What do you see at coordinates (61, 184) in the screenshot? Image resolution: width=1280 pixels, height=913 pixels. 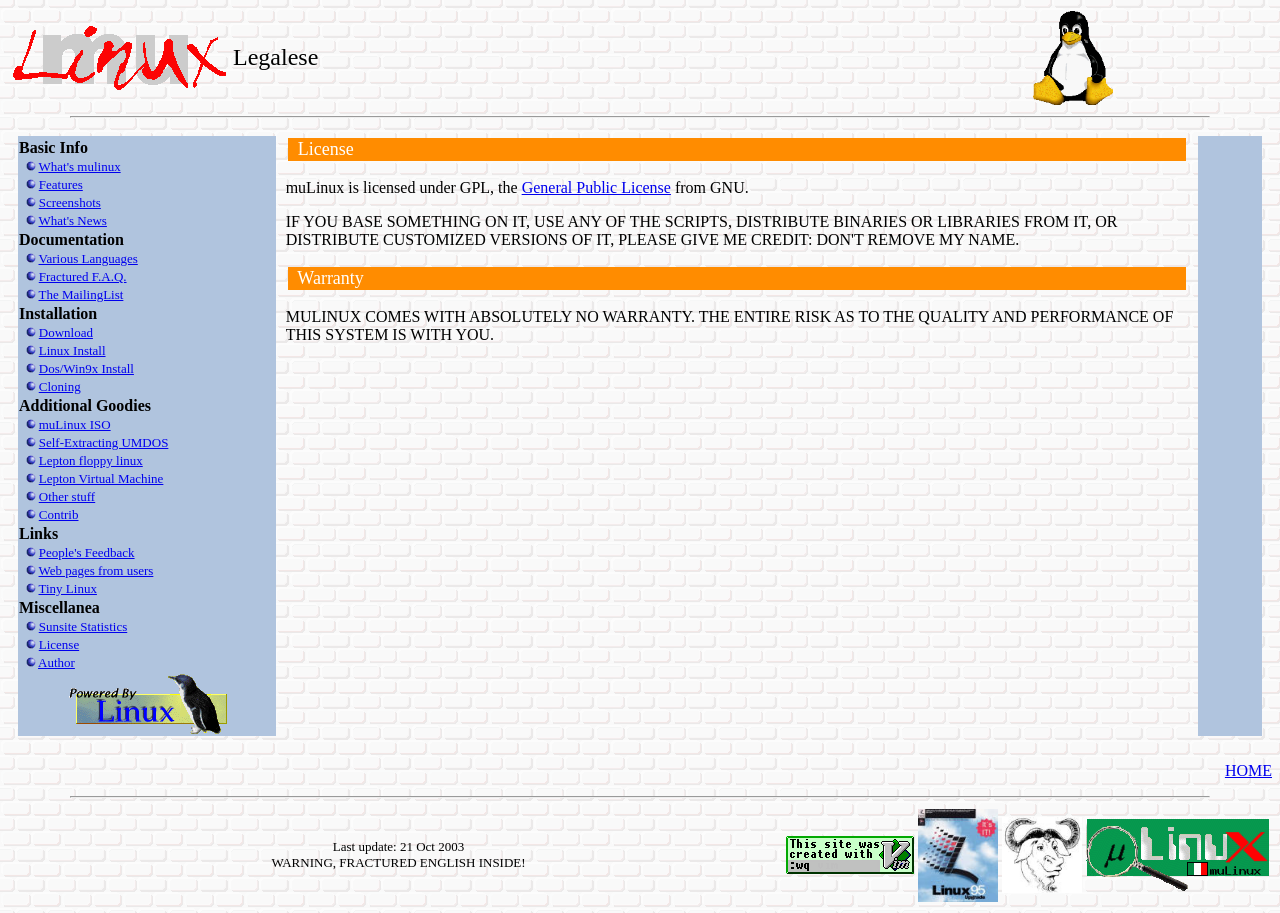 I see `Features` at bounding box center [61, 184].